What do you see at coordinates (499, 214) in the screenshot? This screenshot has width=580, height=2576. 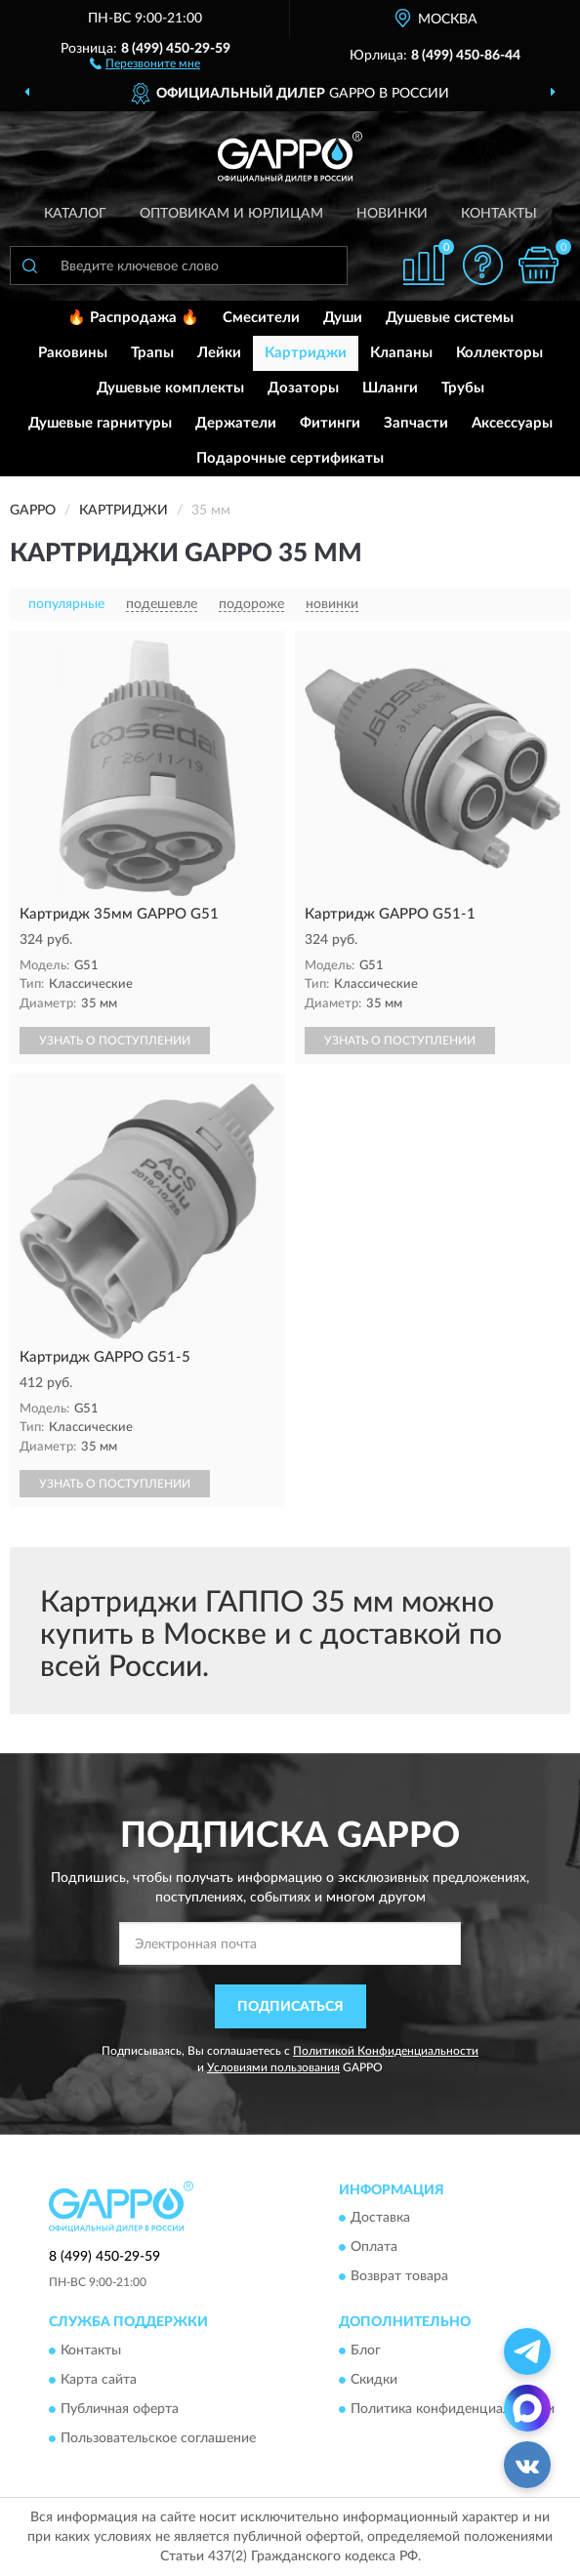 I see `Контакты` at bounding box center [499, 214].